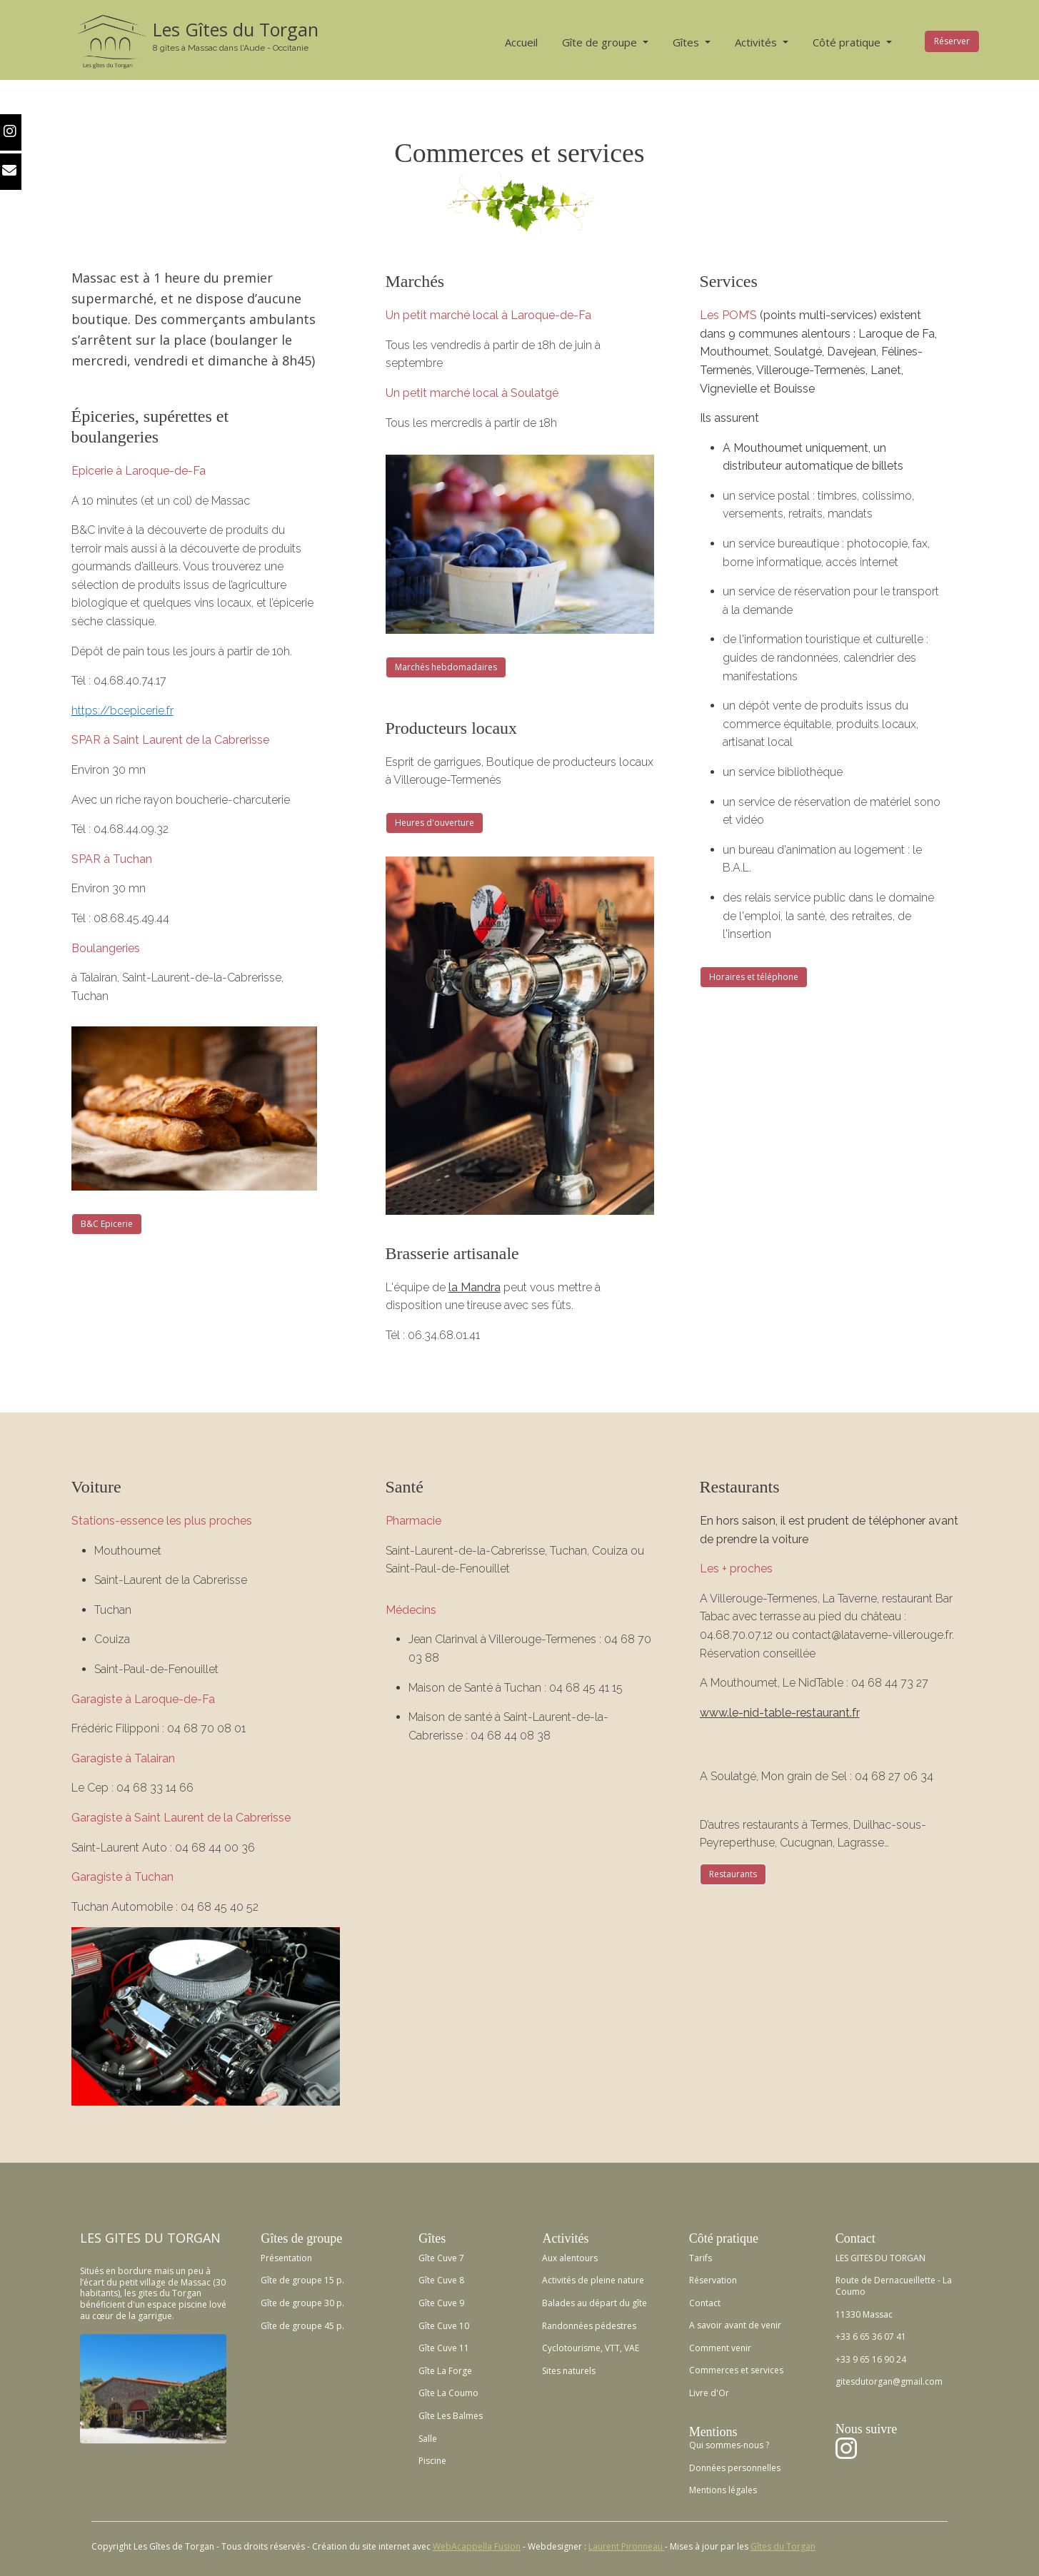 This screenshot has height=2576, width=1039. Describe the element at coordinates (621, 2348) in the screenshot. I see `VTT, VAE` at that location.